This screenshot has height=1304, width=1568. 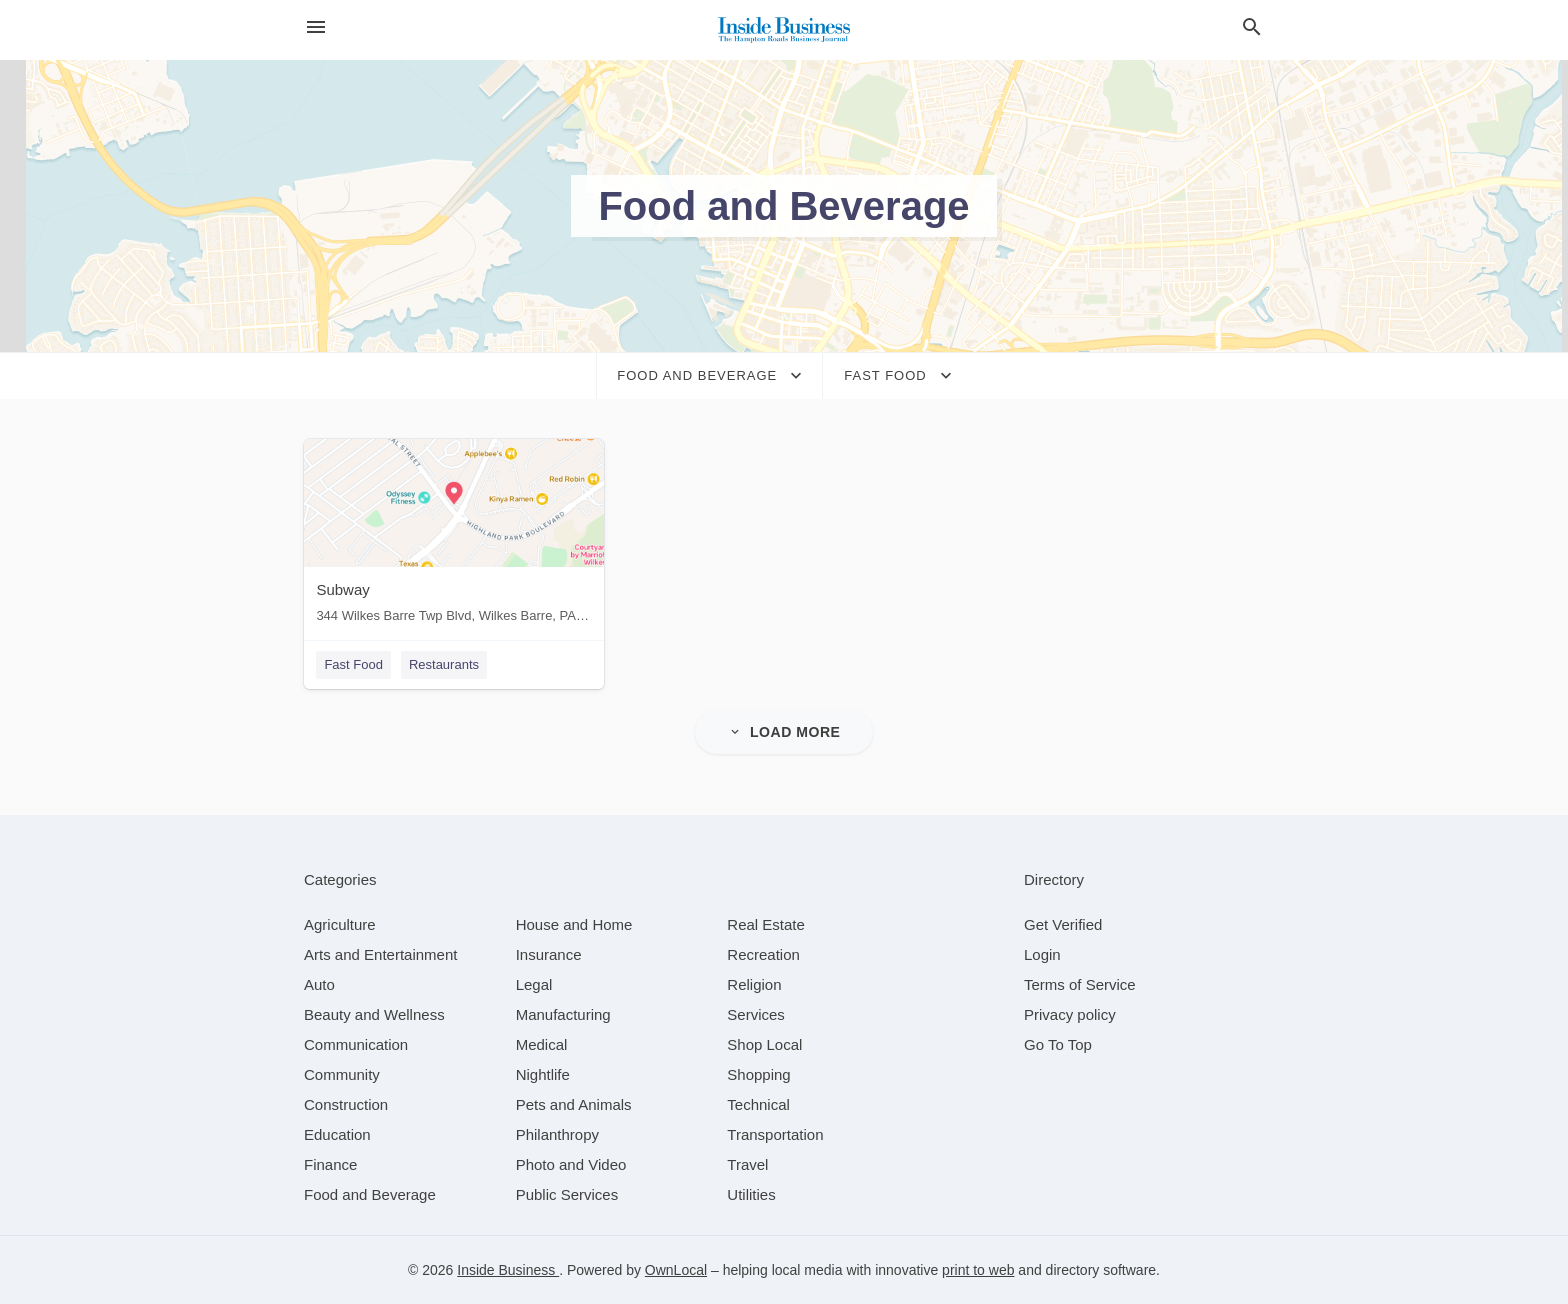 I want to click on [category Medical], so click(x=542, y=1044).